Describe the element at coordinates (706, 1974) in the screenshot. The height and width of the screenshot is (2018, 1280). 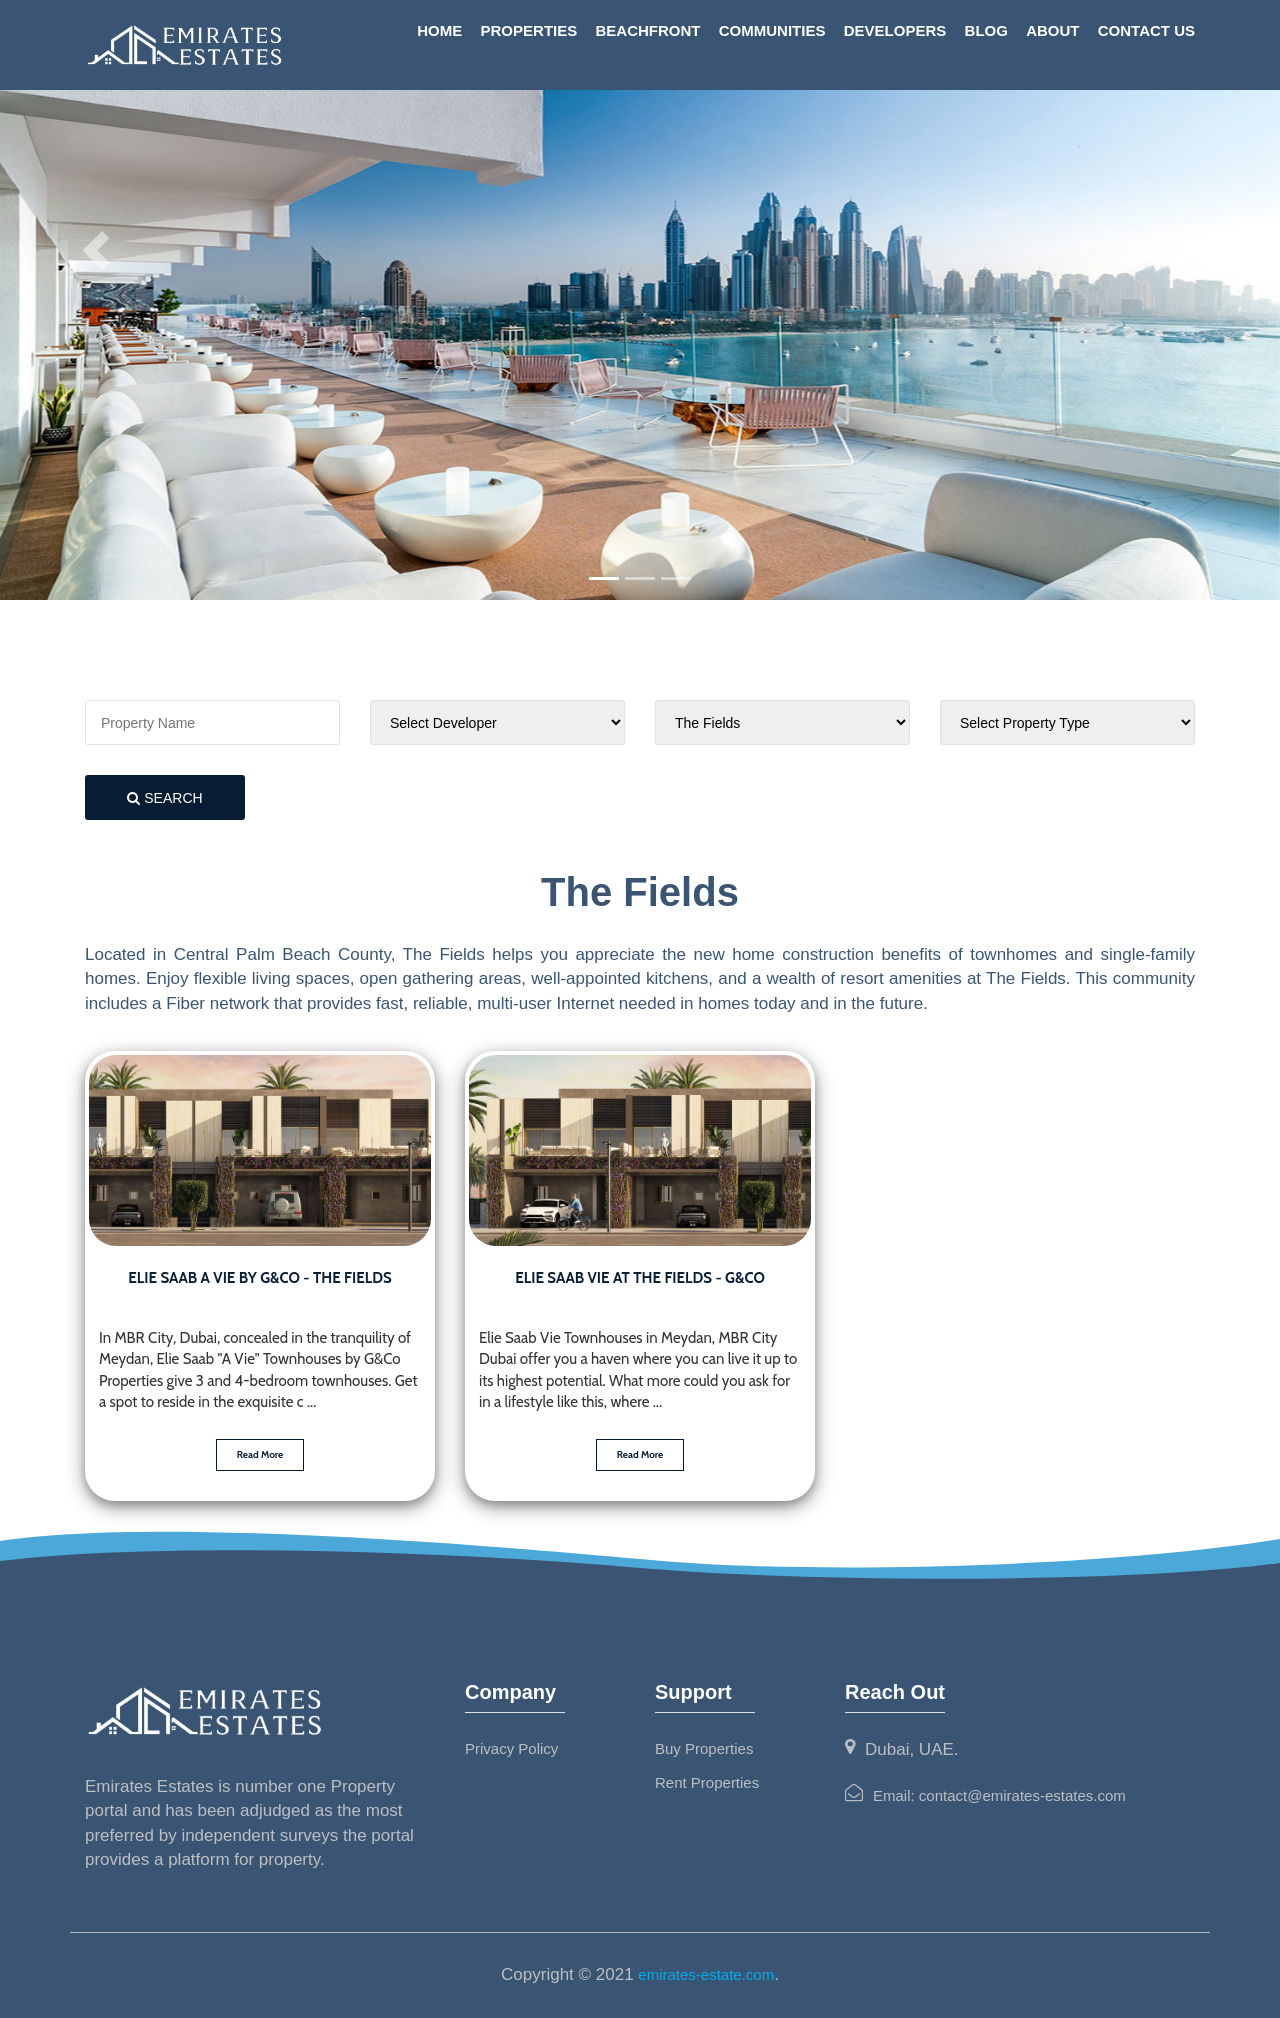
I see `emirates-estate.com` at that location.